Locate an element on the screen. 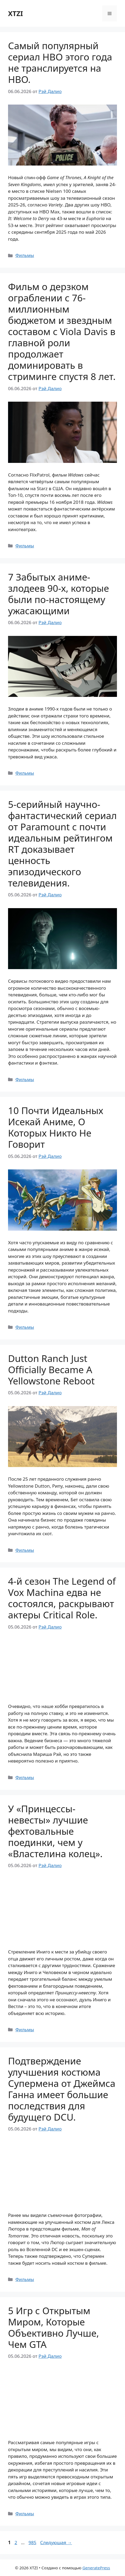 The height and width of the screenshot is (2576, 125). 4-й сезон The Legend of Vox Machina едва не состоялся, раскрывают актеры Critical Role. is located at coordinates (62, 1598).